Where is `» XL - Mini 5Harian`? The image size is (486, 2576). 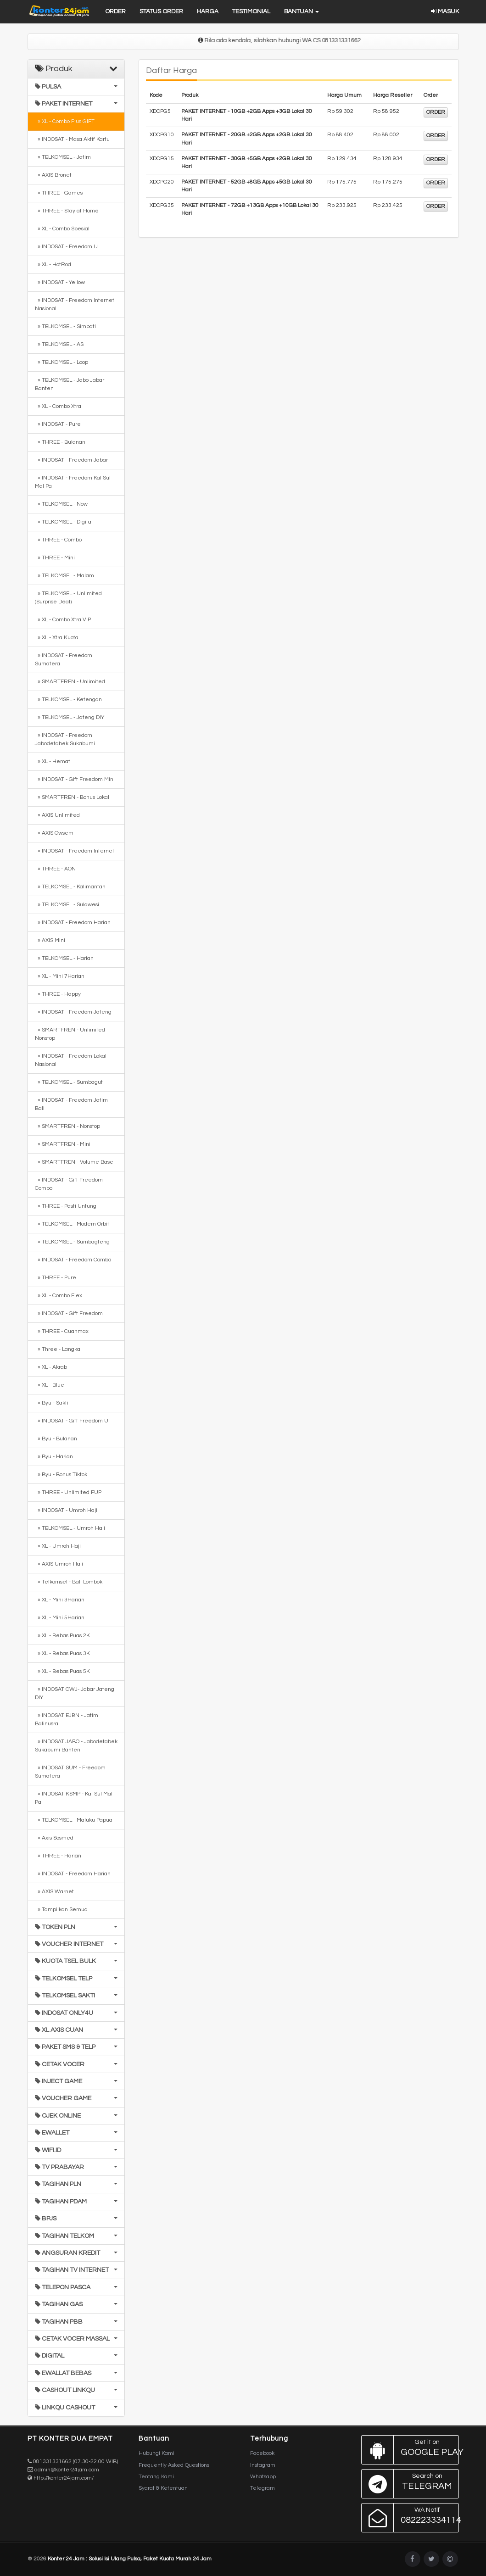 » XL - Mini 5Harian is located at coordinates (59, 1618).